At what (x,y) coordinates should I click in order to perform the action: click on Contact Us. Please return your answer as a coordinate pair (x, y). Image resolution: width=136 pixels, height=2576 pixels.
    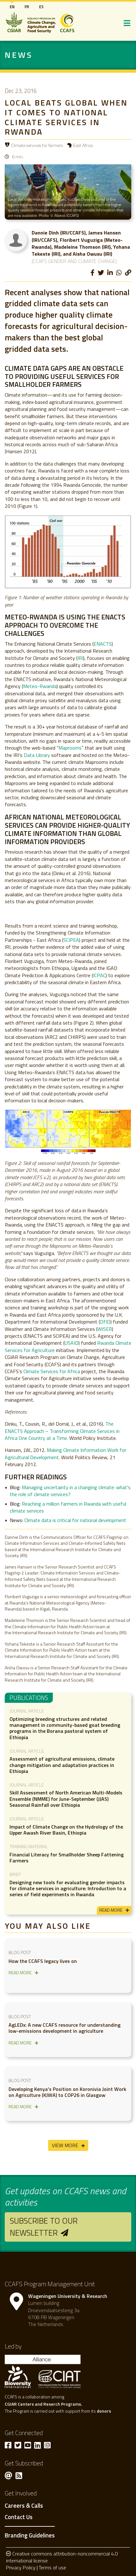
    Looking at the image, I should click on (19, 2517).